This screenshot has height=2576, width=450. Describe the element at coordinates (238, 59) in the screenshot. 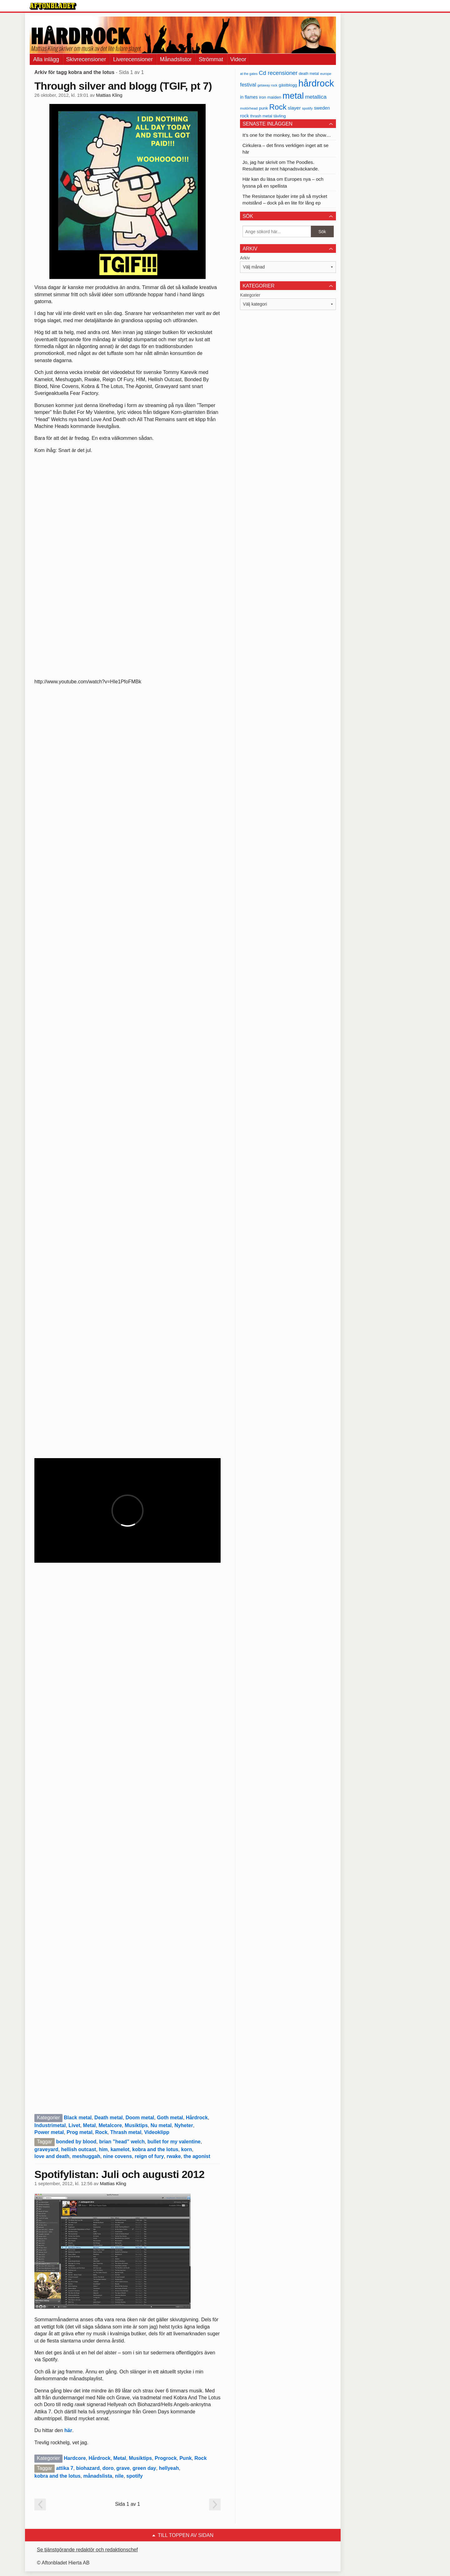

I see `Videor` at that location.